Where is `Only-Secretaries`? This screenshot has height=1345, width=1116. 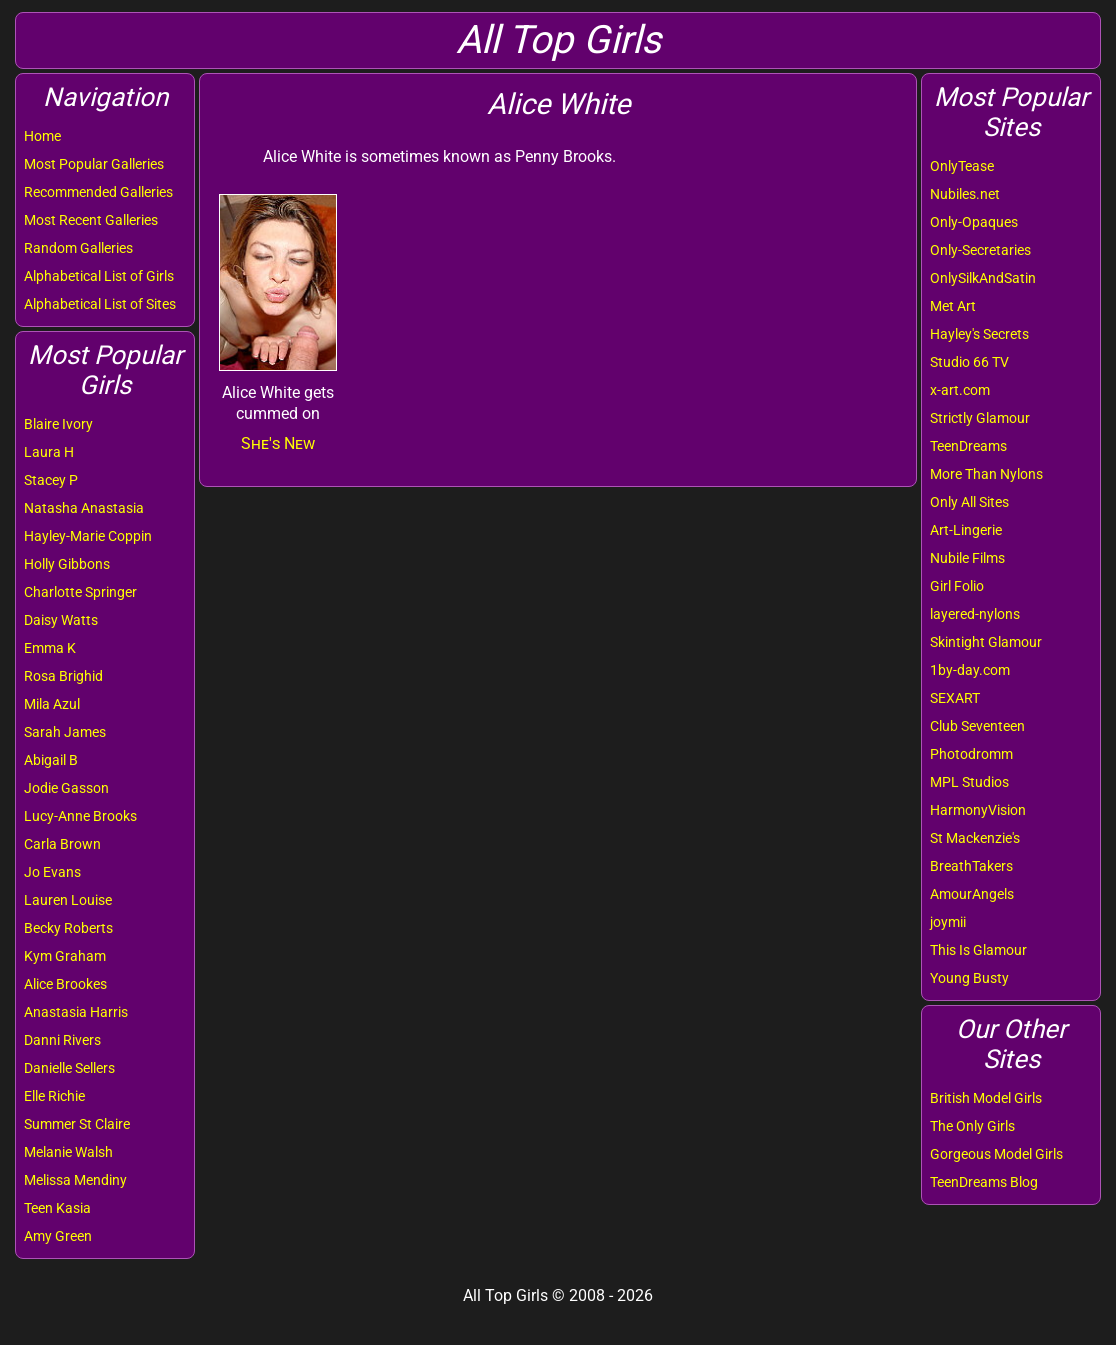 Only-Secretaries is located at coordinates (980, 250).